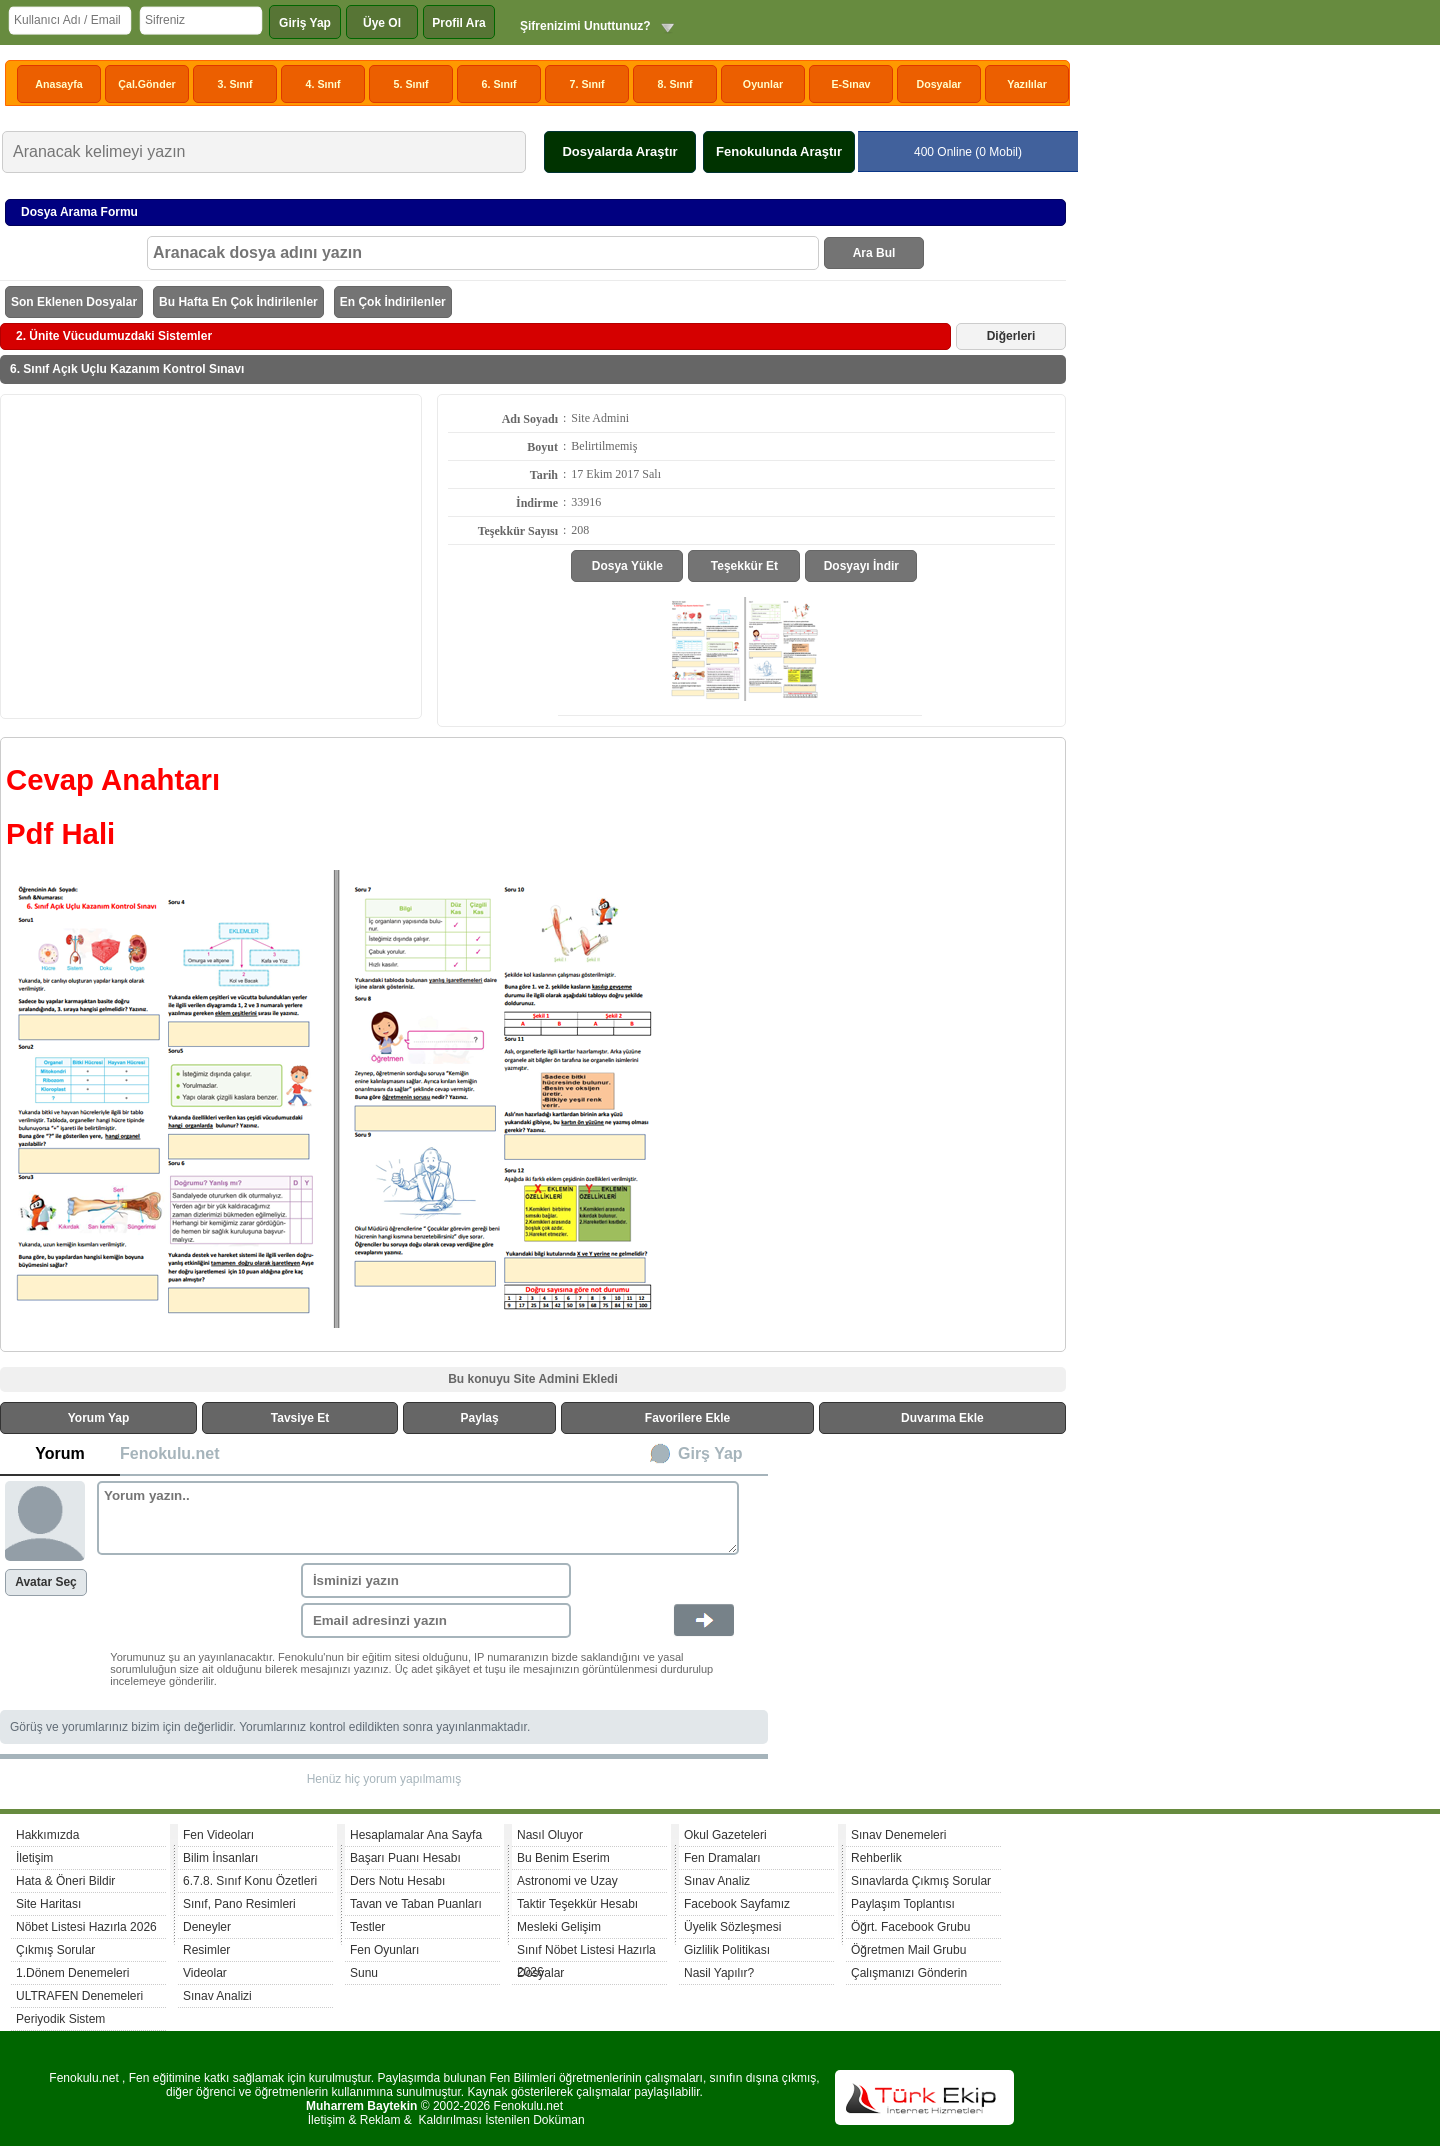 This screenshot has width=1440, height=2146. What do you see at coordinates (384, 1950) in the screenshot?
I see `Fen Oyunları` at bounding box center [384, 1950].